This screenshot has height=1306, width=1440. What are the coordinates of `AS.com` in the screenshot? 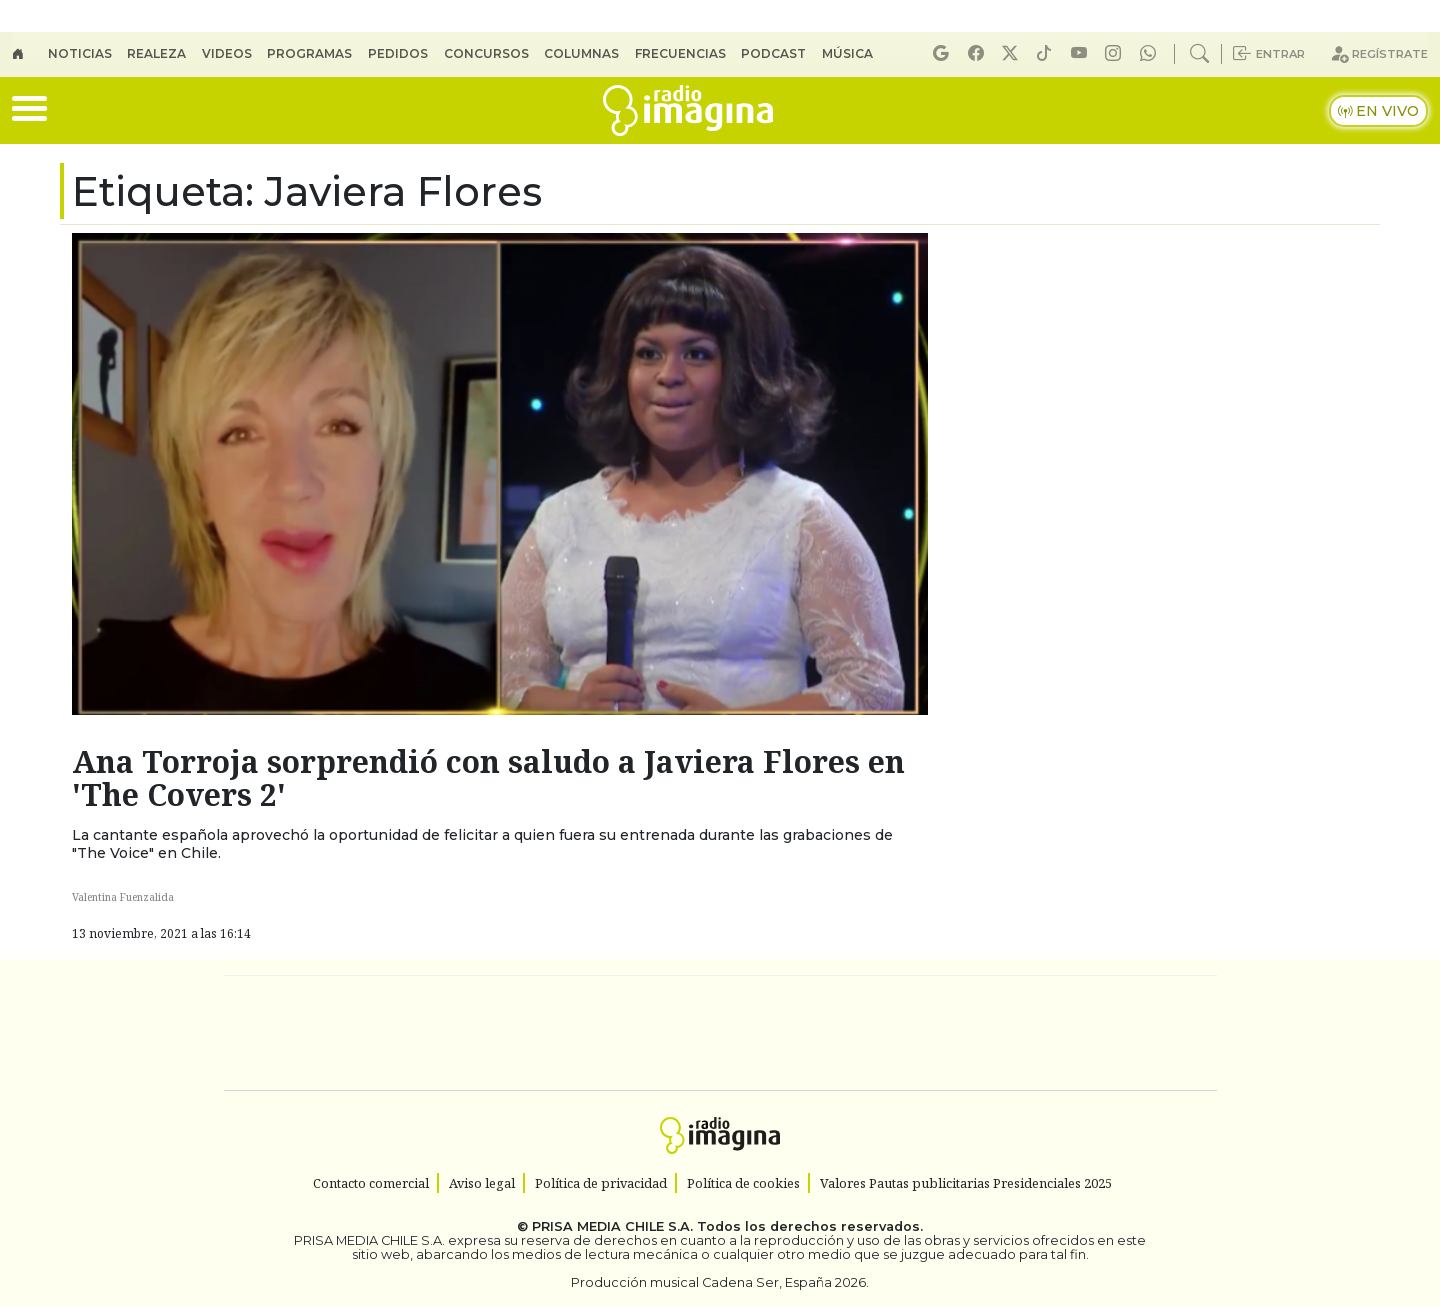 It's located at (942, 1003).